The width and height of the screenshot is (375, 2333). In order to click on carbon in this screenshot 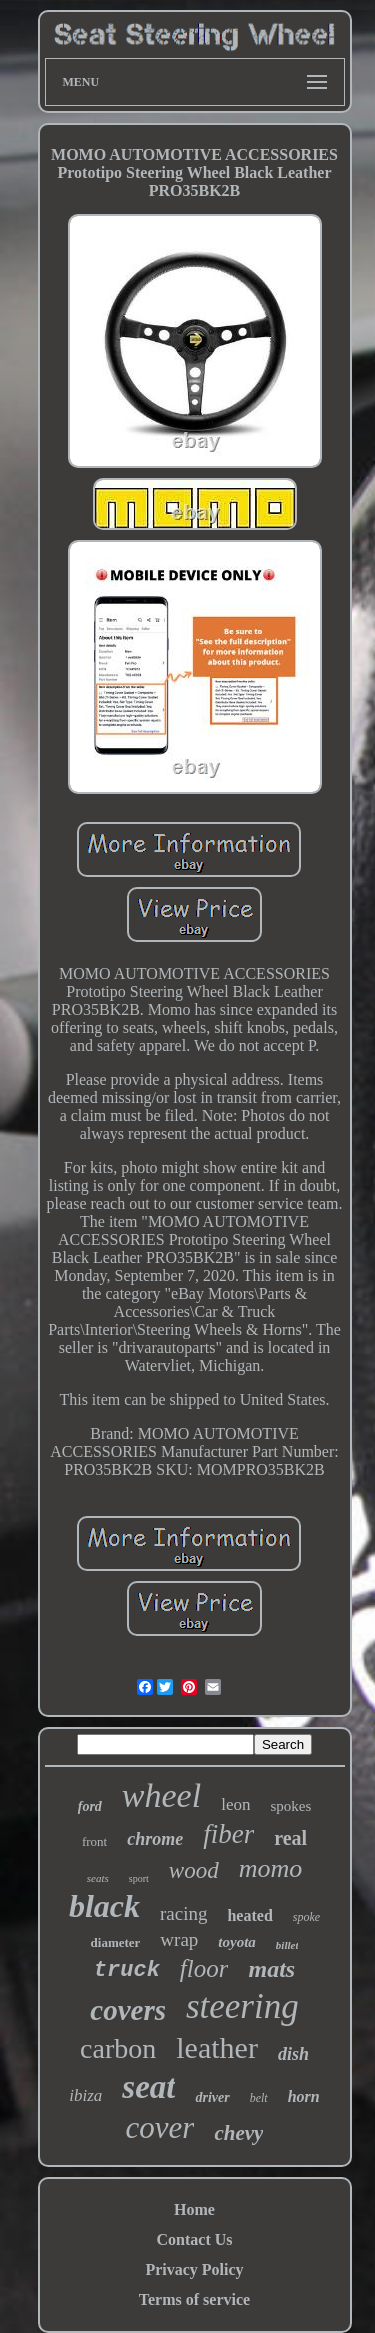, I will do `click(118, 2048)`.